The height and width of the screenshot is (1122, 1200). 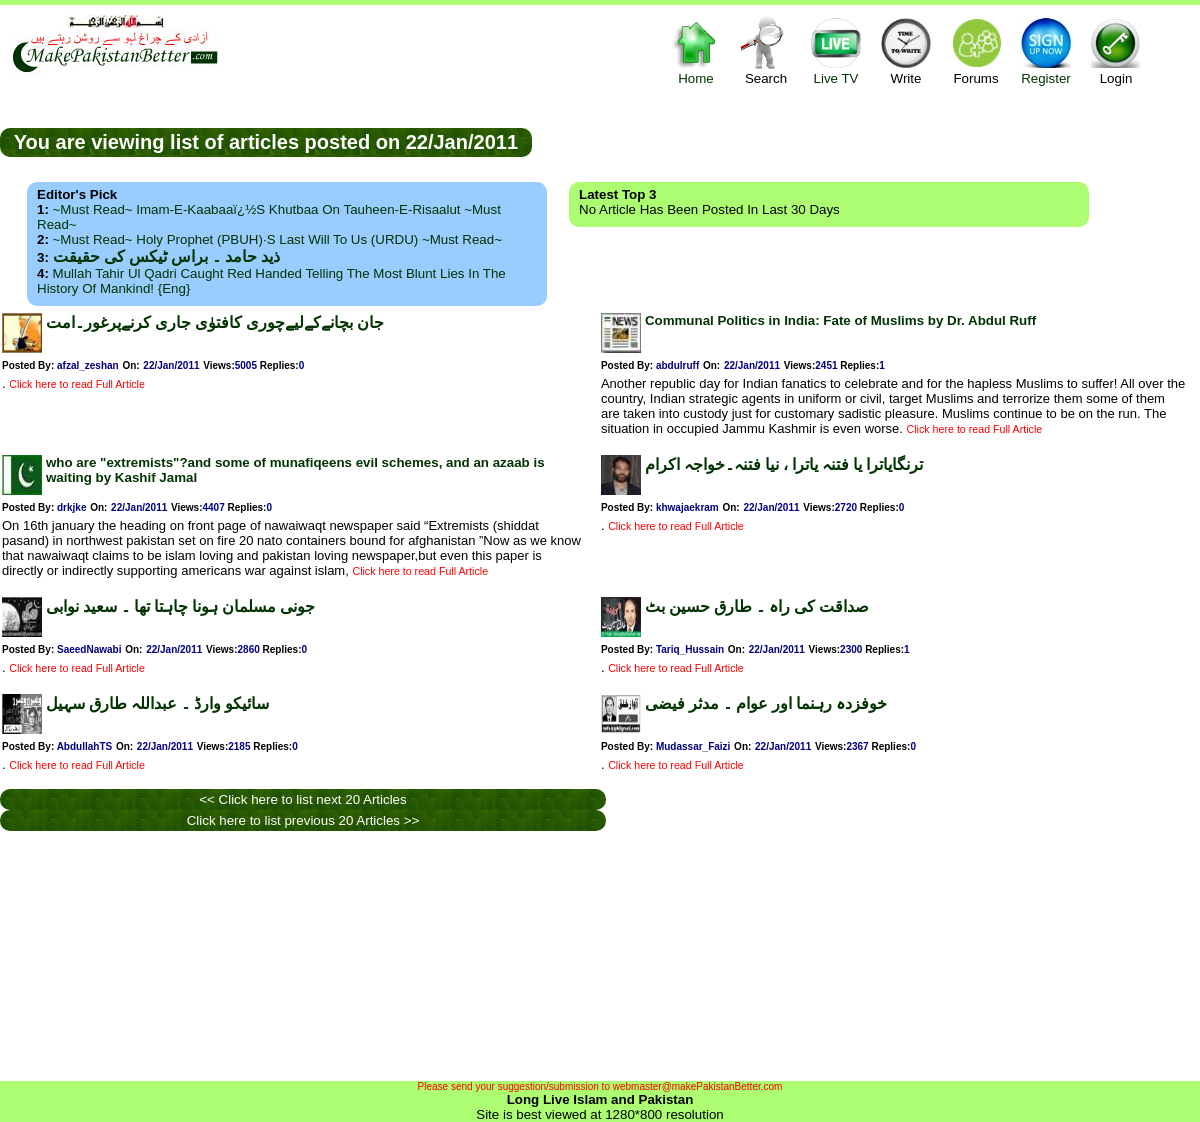 What do you see at coordinates (840, 320) in the screenshot?
I see `Communal Politics in India: Fate of Muslims by Dr. Abdul Ruff` at bounding box center [840, 320].